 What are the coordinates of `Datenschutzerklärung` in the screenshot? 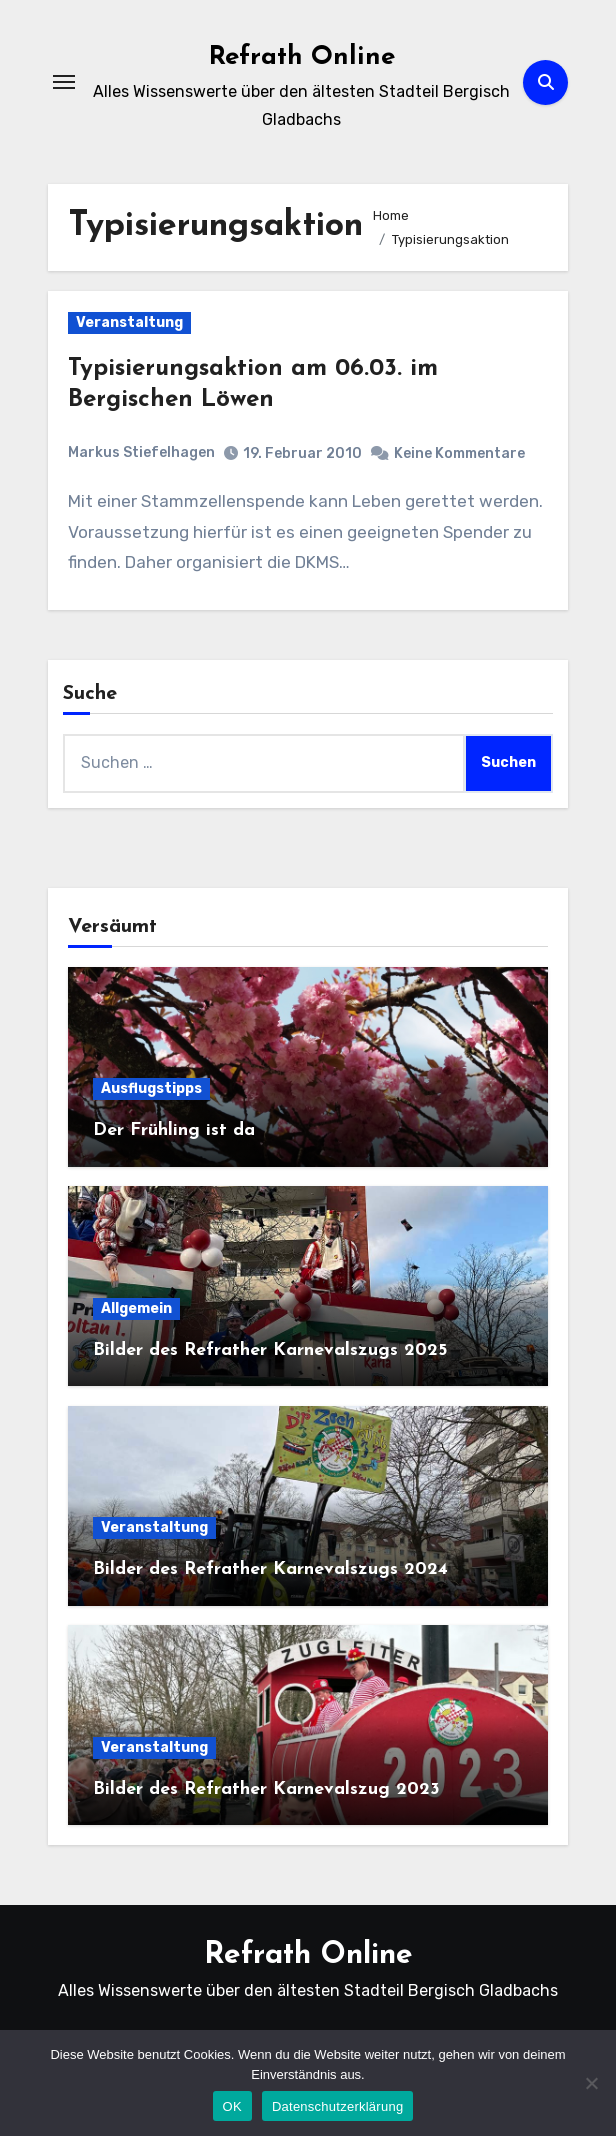 It's located at (337, 2106).